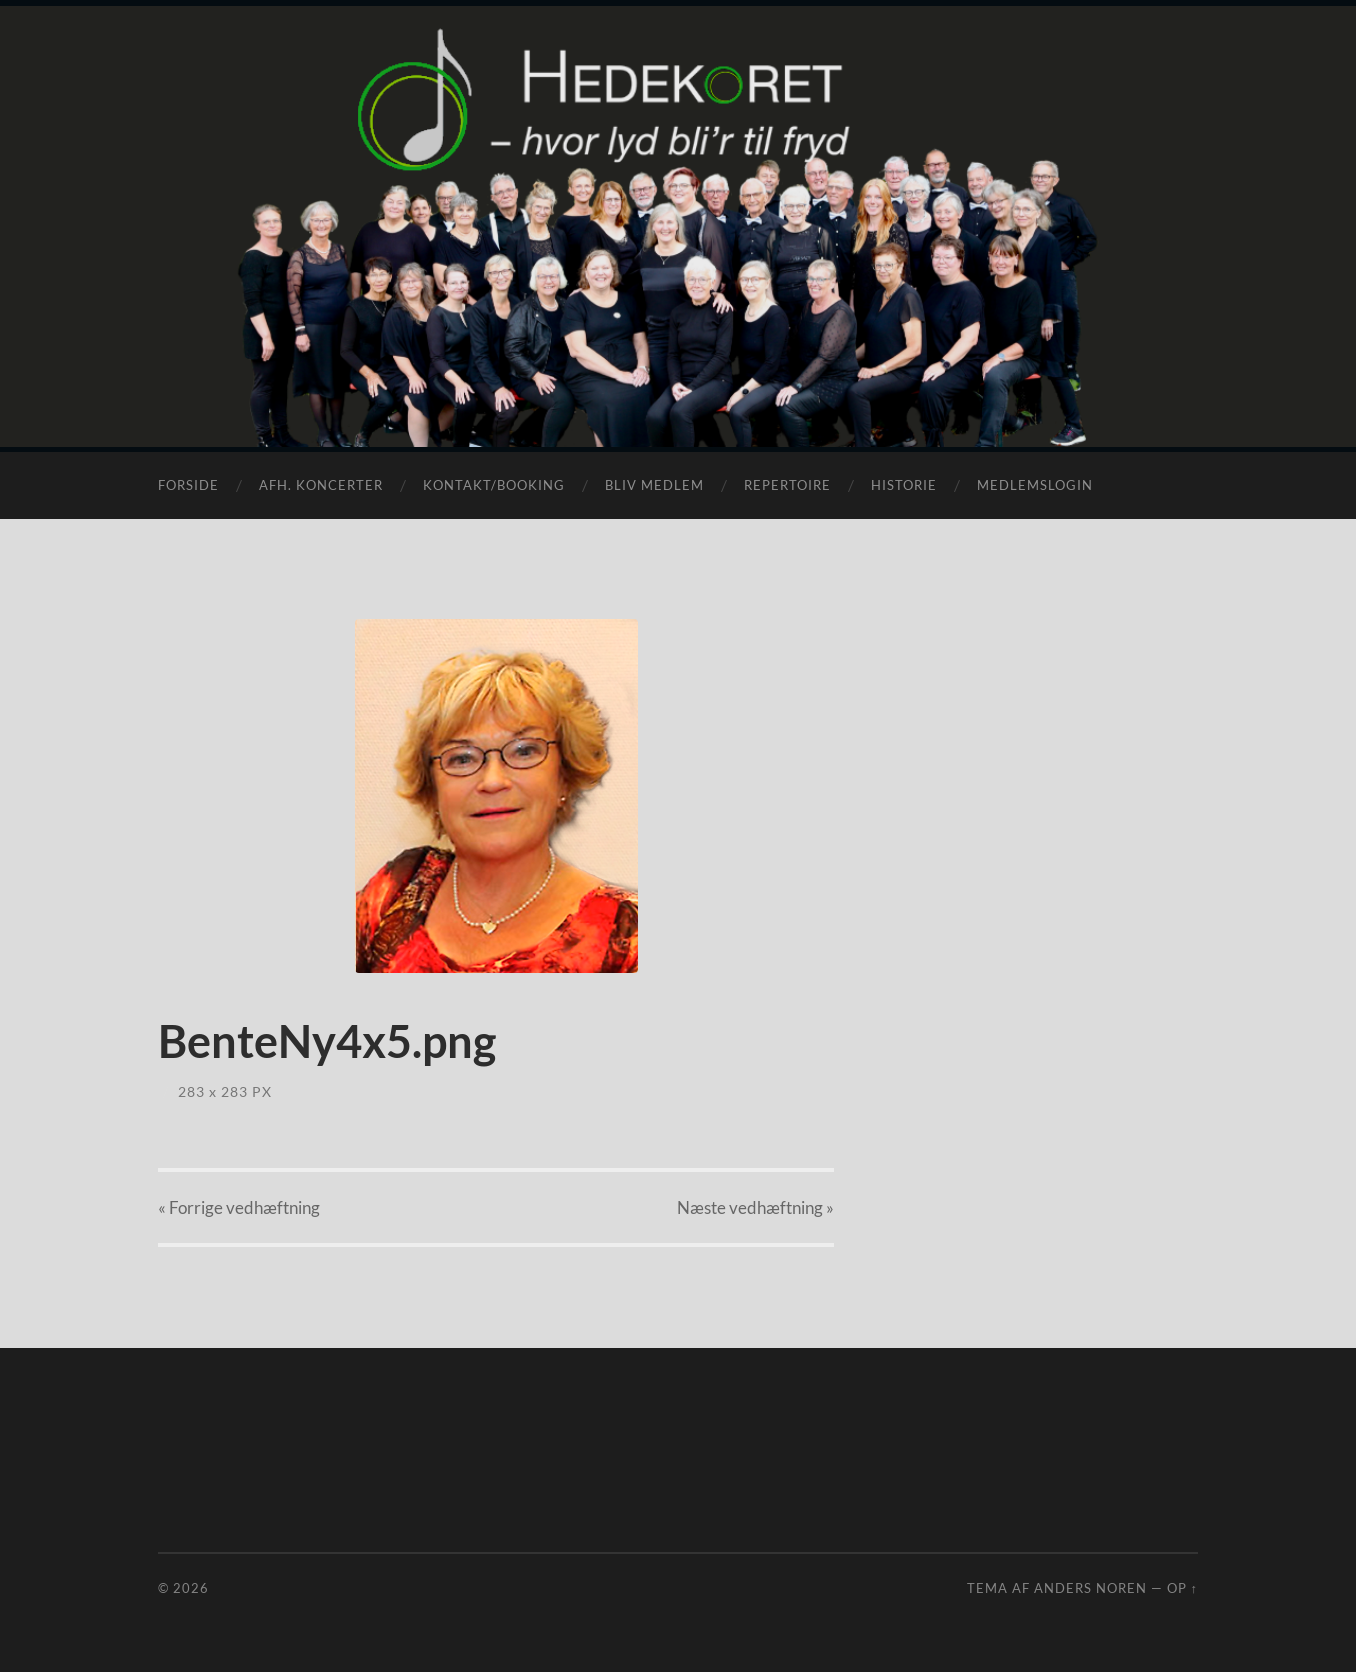 The height and width of the screenshot is (1672, 1356). Describe the element at coordinates (904, 485) in the screenshot. I see `Historie` at that location.